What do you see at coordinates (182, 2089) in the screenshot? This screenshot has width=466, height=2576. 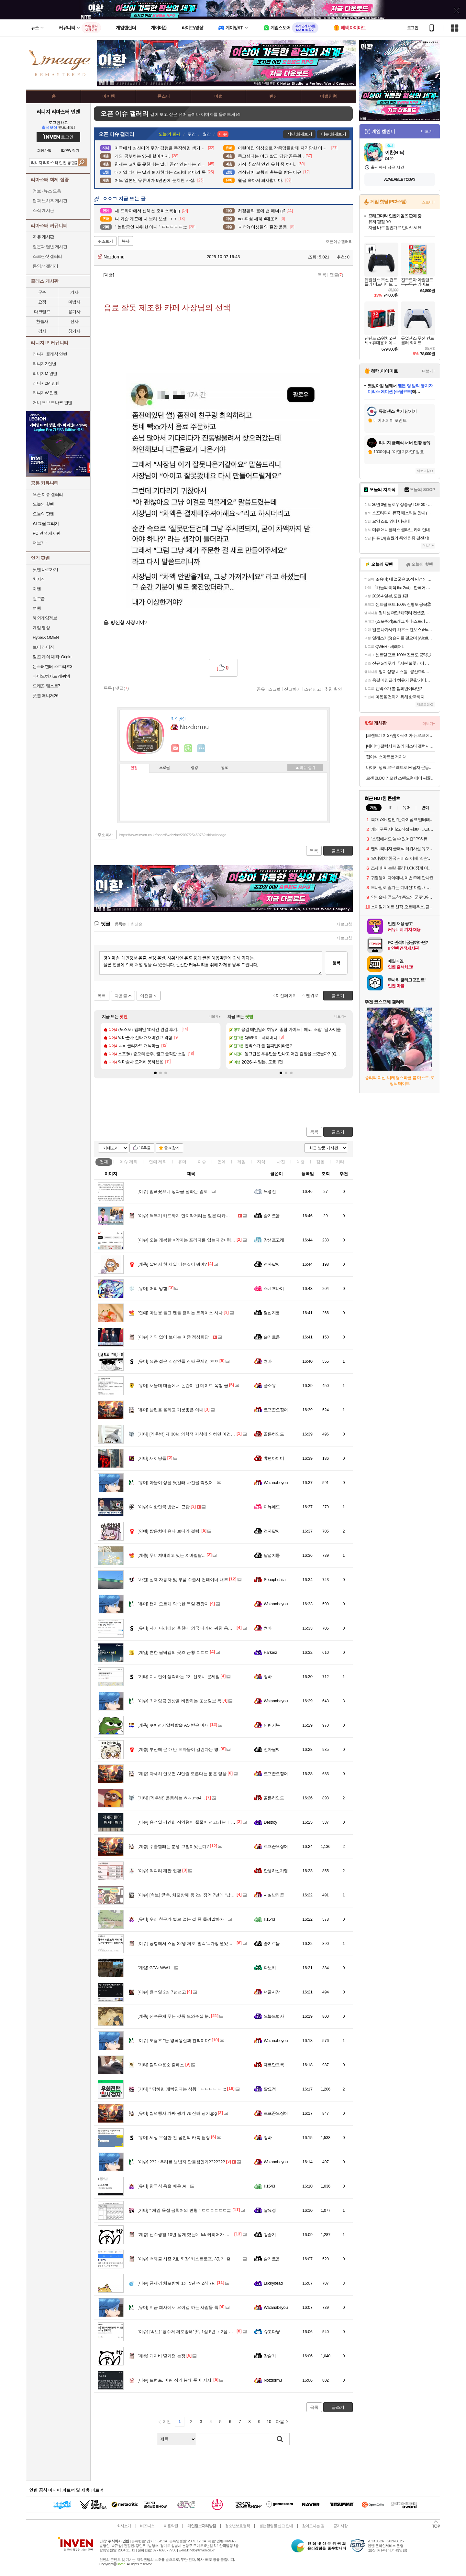 I see `" 당하면 개빡친다는 상황 " ㄷㄷㄷㄷㄷ;;;;` at bounding box center [182, 2089].